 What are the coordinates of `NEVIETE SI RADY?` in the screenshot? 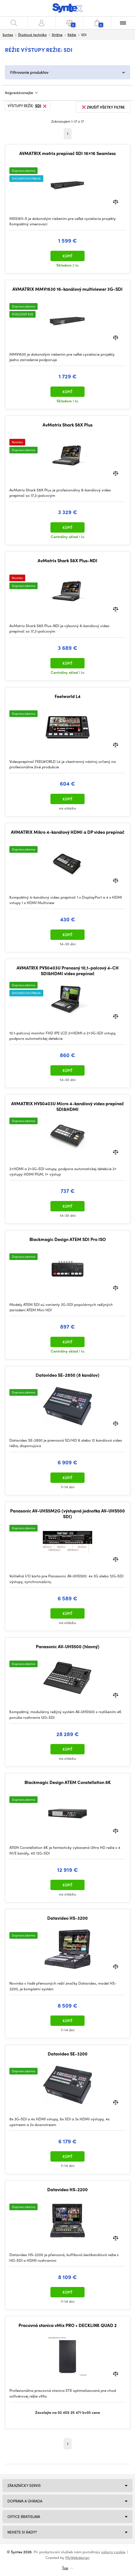 It's located at (22, 2532).